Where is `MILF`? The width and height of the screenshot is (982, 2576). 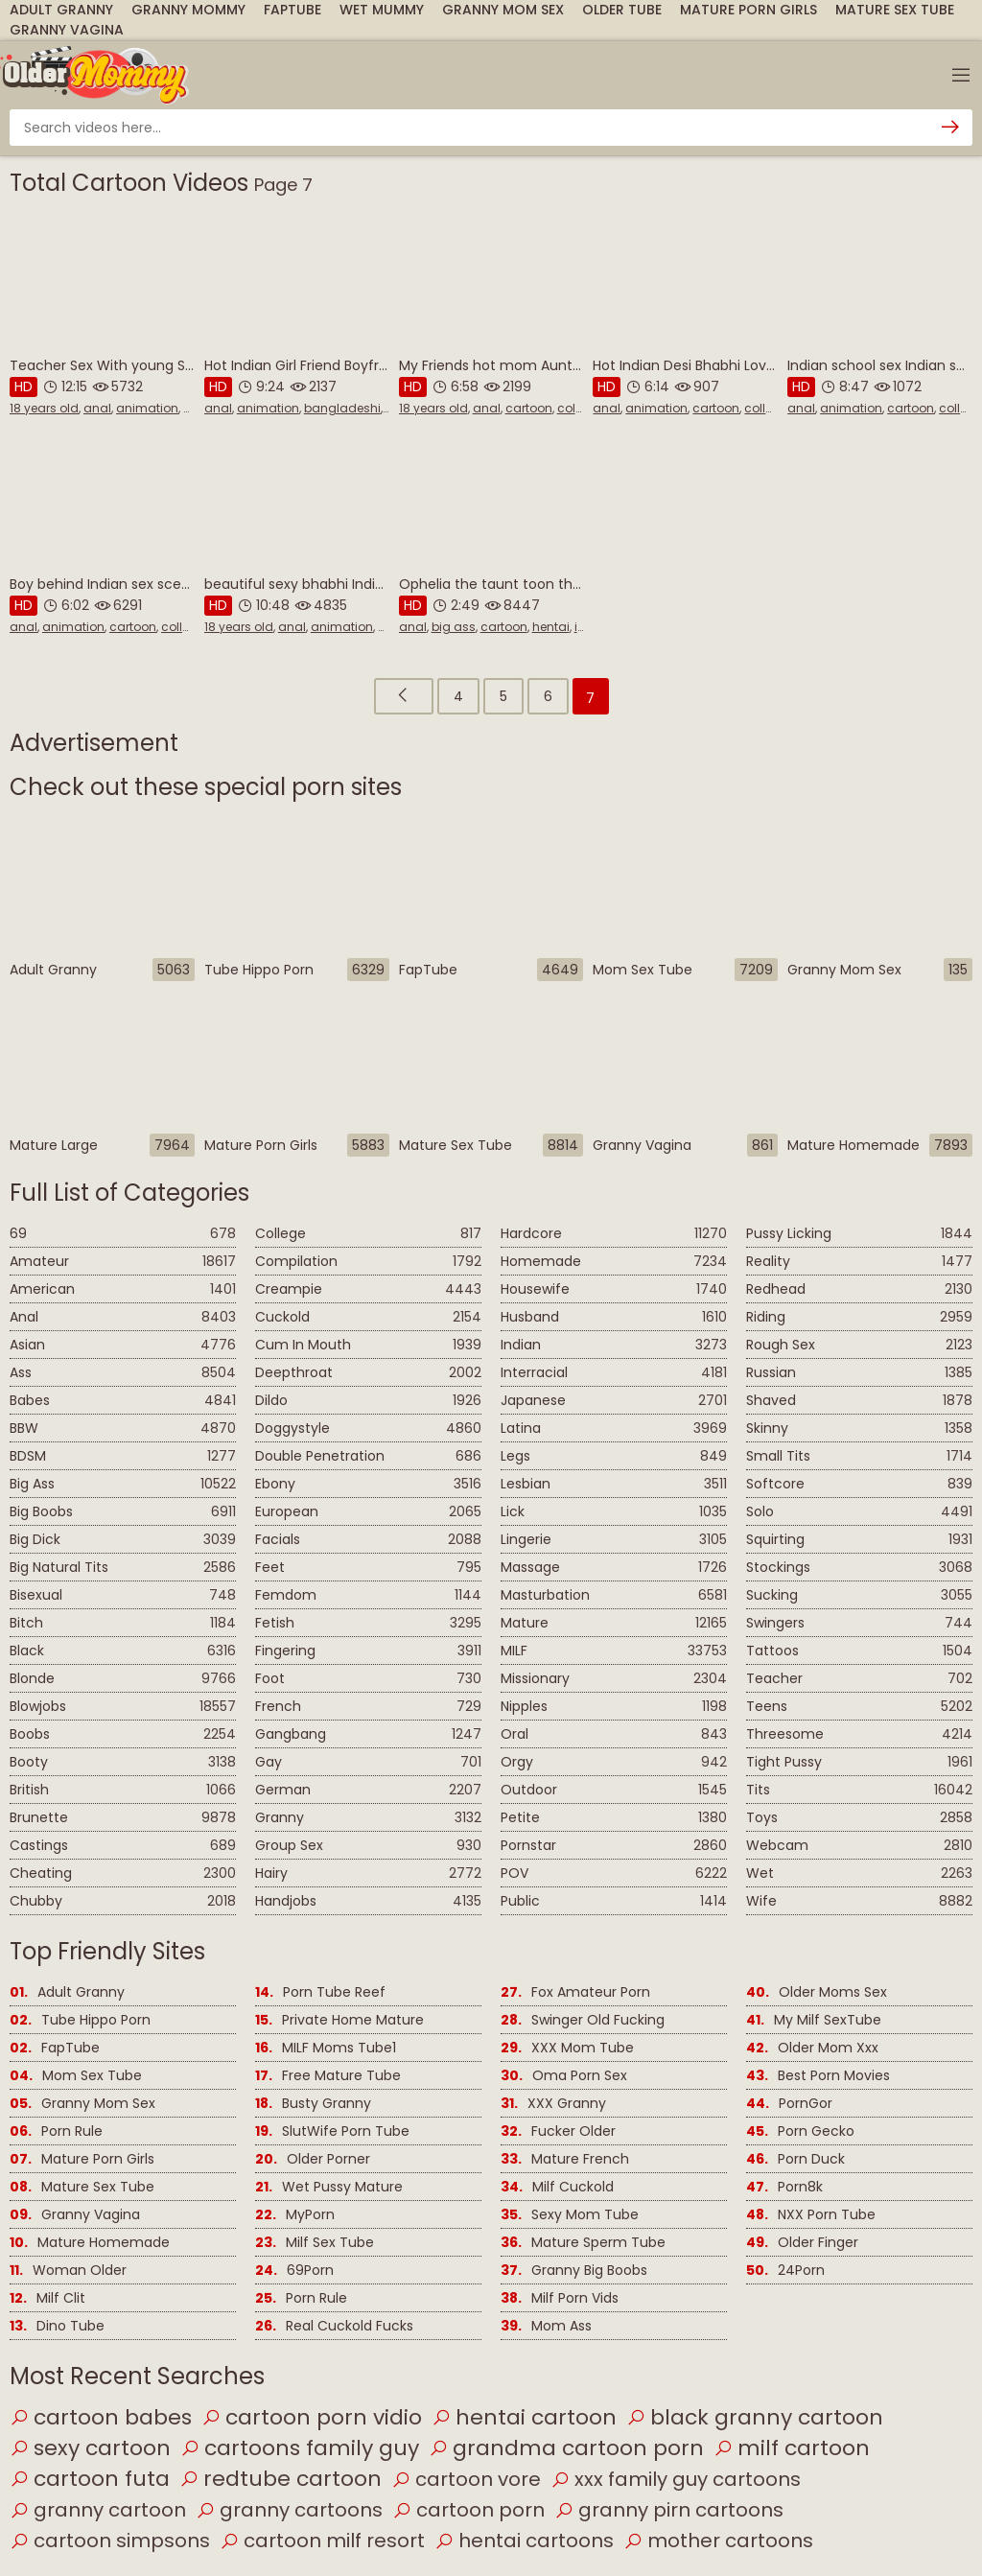
MILF is located at coordinates (614, 1651).